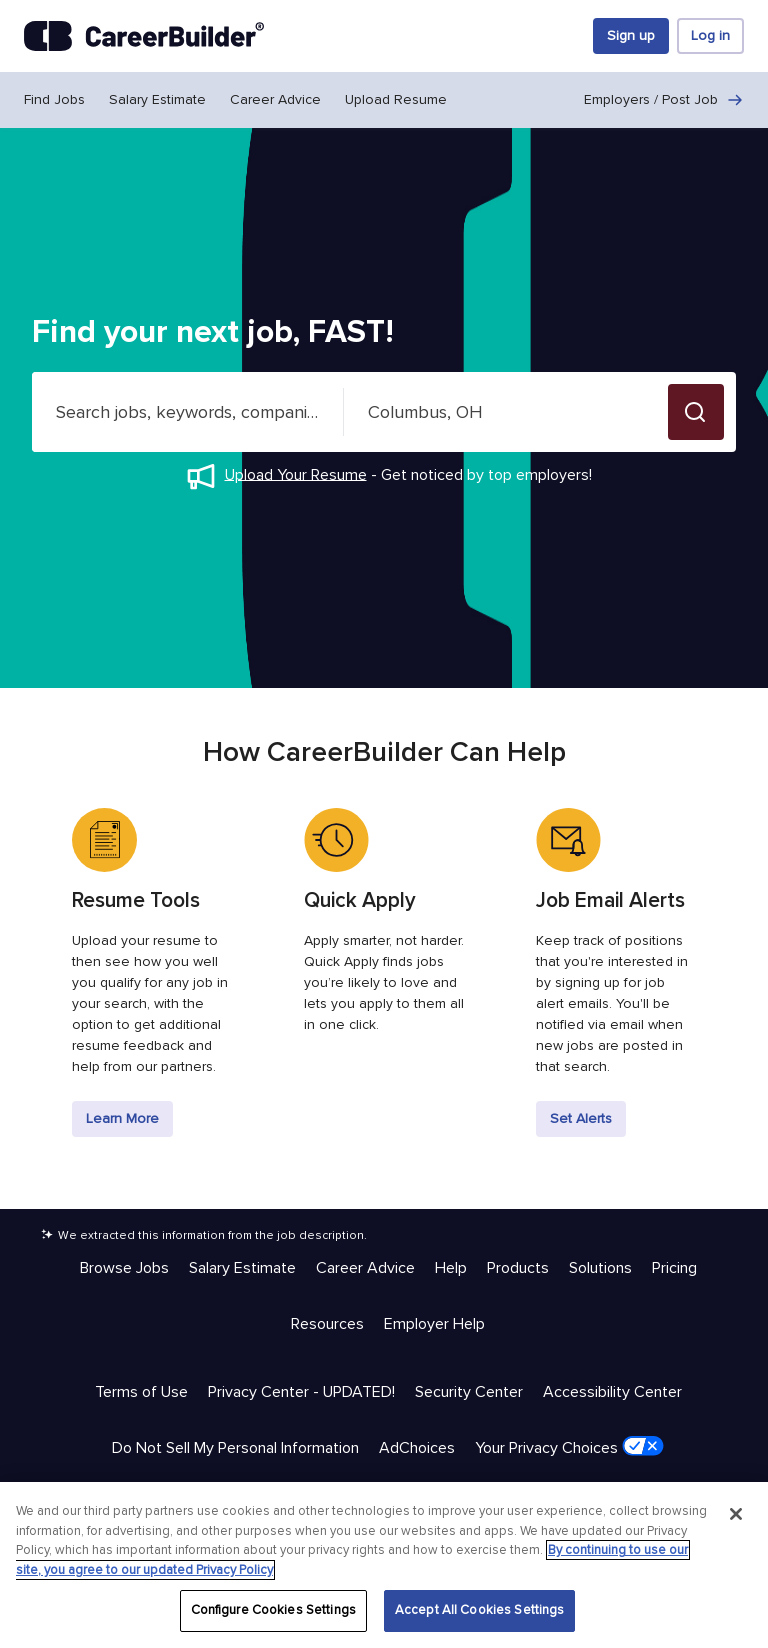 This screenshot has width=768, height=1648. Describe the element at coordinates (569, 1447) in the screenshot. I see `Your Privacy Choices [Trust & Privacy - Your Privacy Choices]` at that location.